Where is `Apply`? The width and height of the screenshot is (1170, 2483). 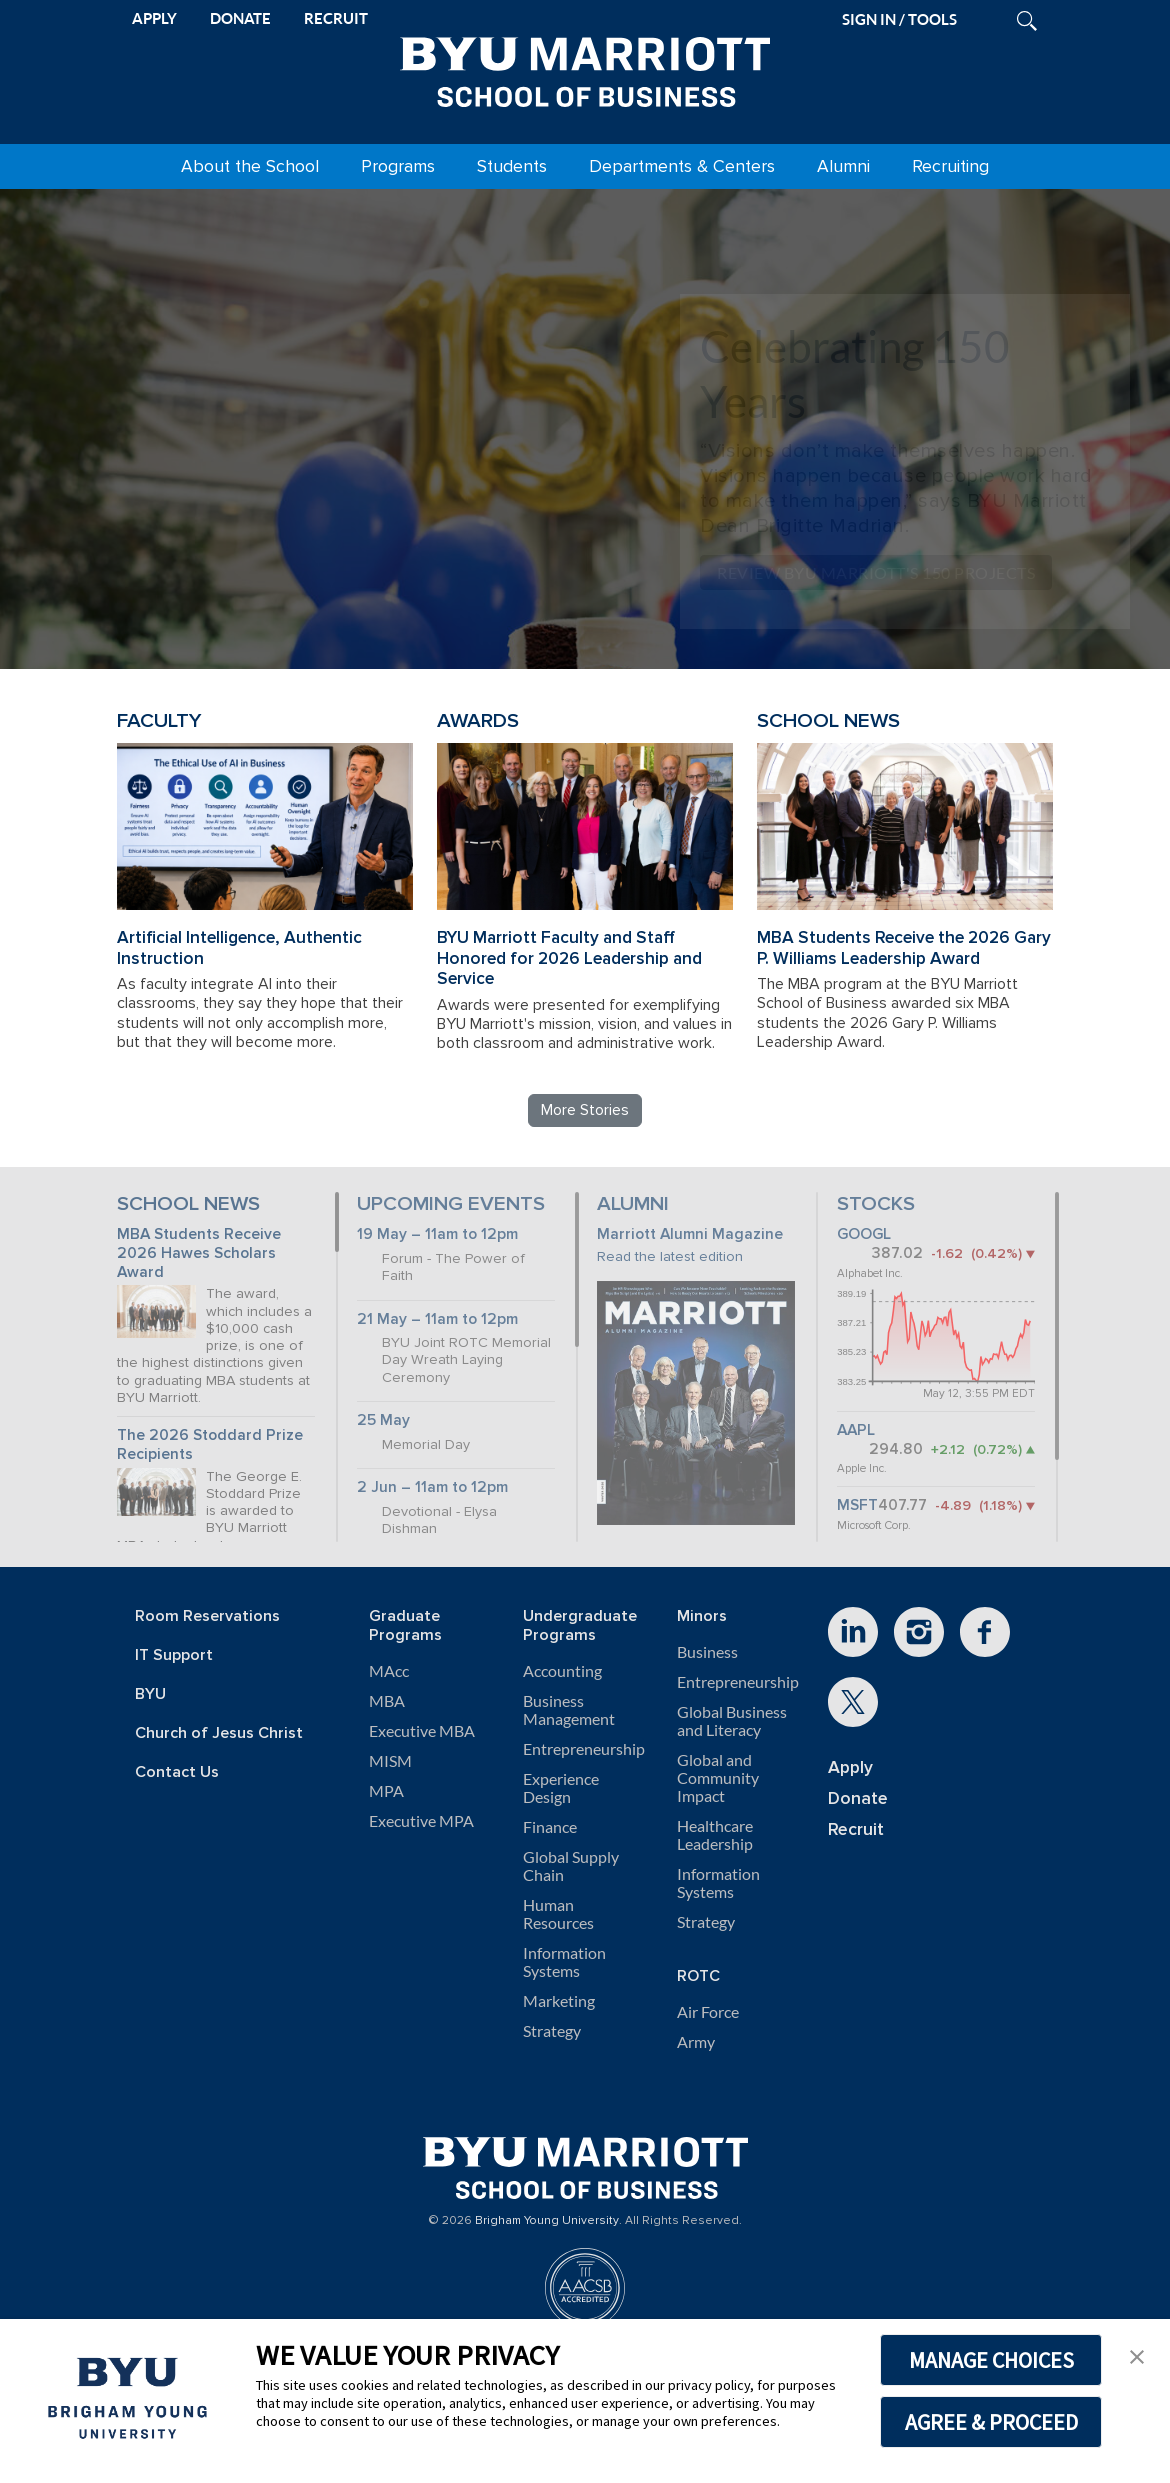
Apply is located at coordinates (850, 1767).